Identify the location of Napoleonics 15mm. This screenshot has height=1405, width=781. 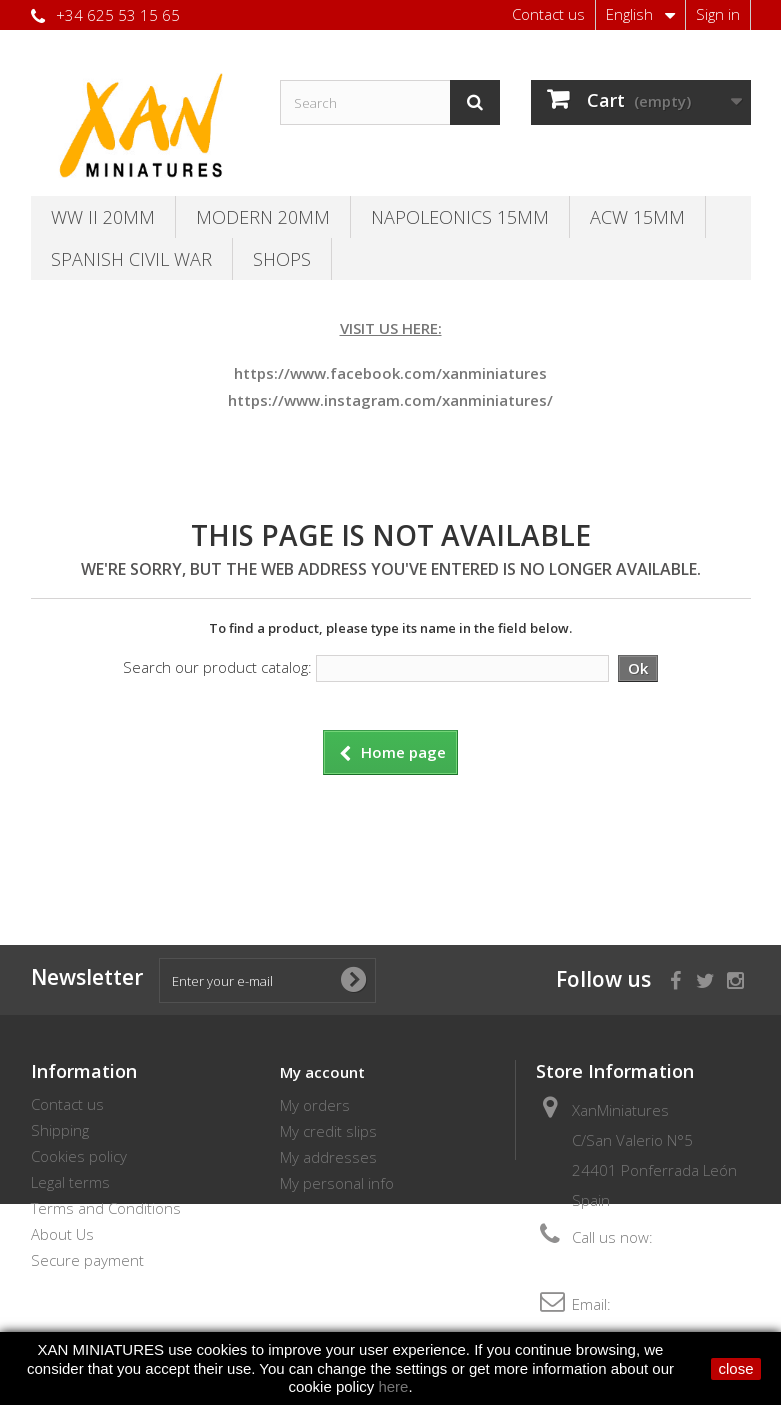
(460, 217).